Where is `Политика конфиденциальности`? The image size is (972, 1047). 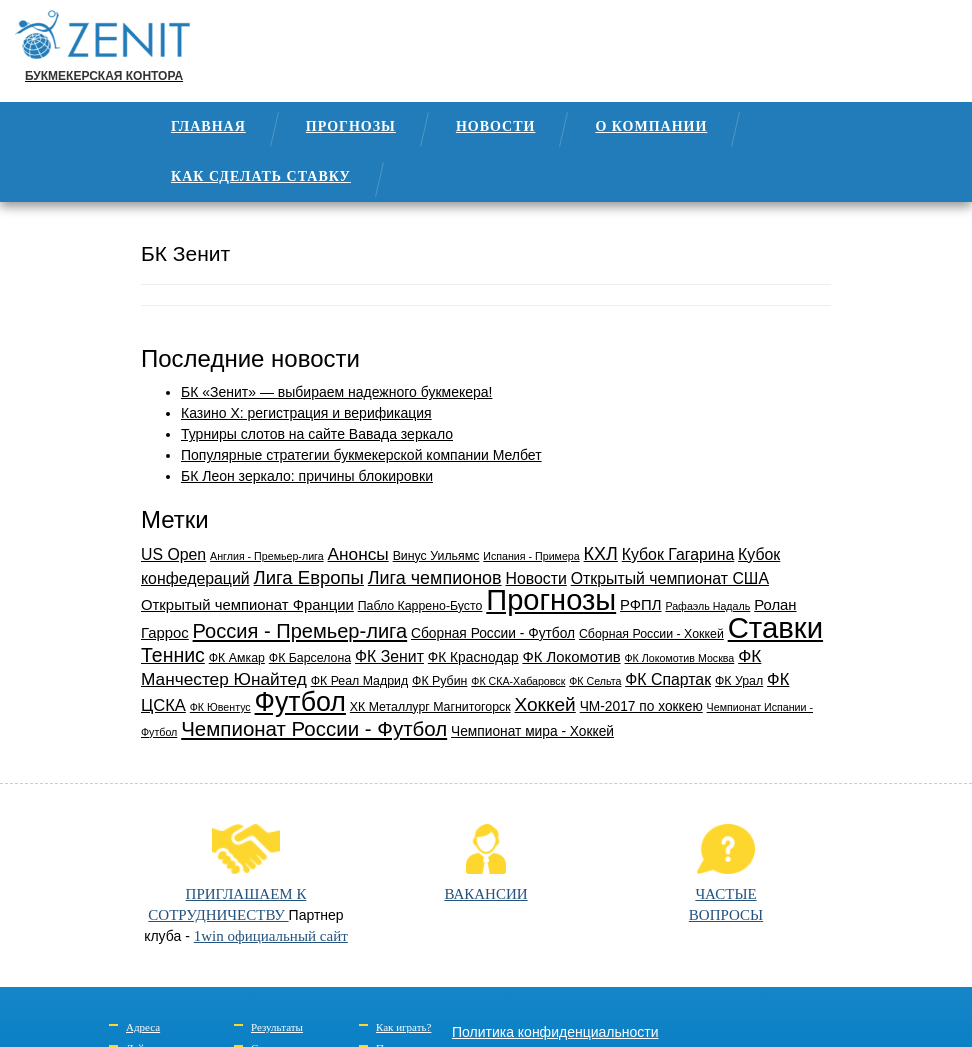
Политика конфиденциальности is located at coordinates (555, 1032).